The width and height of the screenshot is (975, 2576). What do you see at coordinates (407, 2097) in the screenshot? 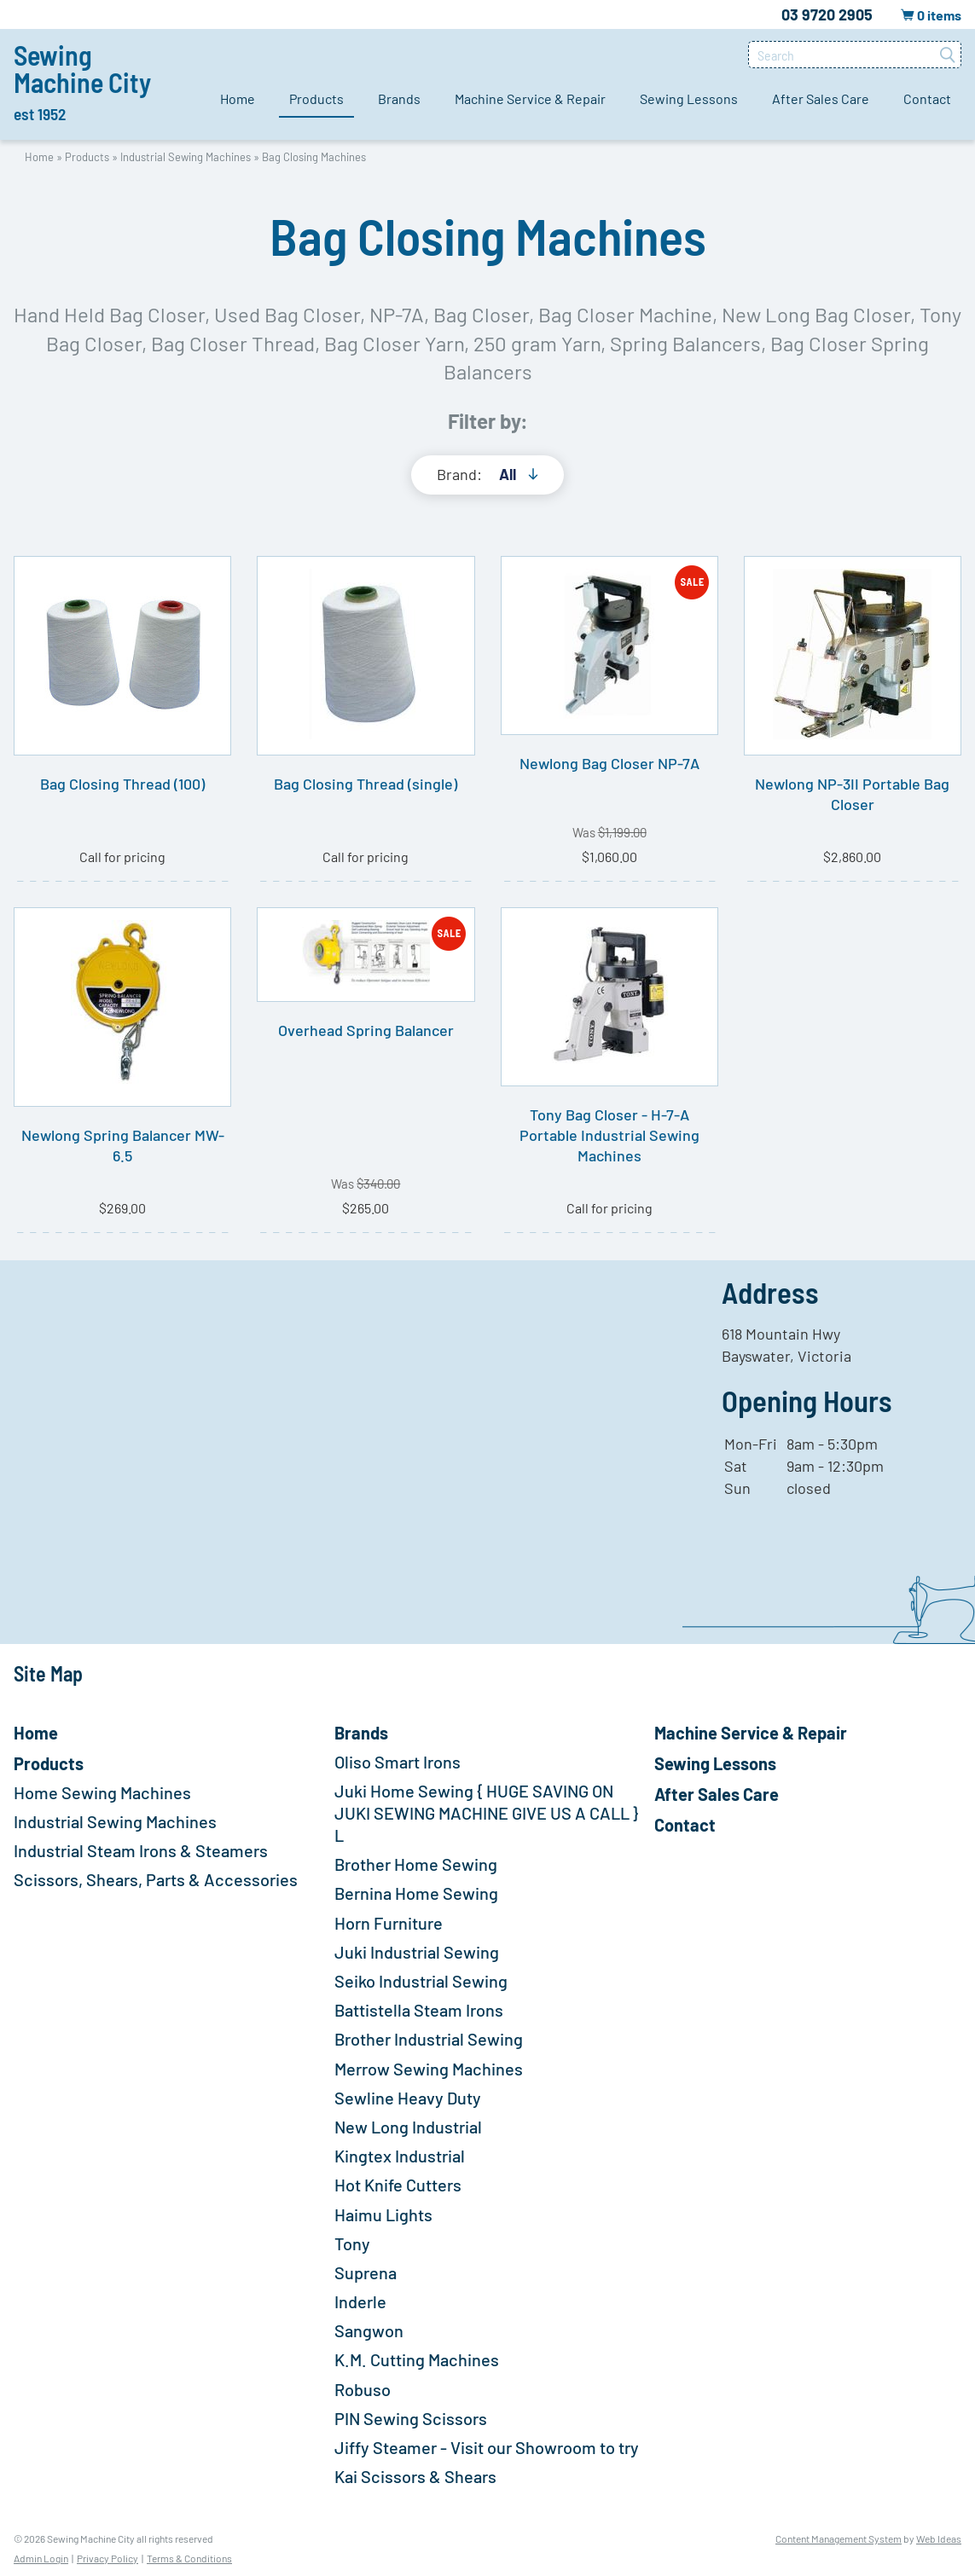
I see `Sewline Heavy Duty` at bounding box center [407, 2097].